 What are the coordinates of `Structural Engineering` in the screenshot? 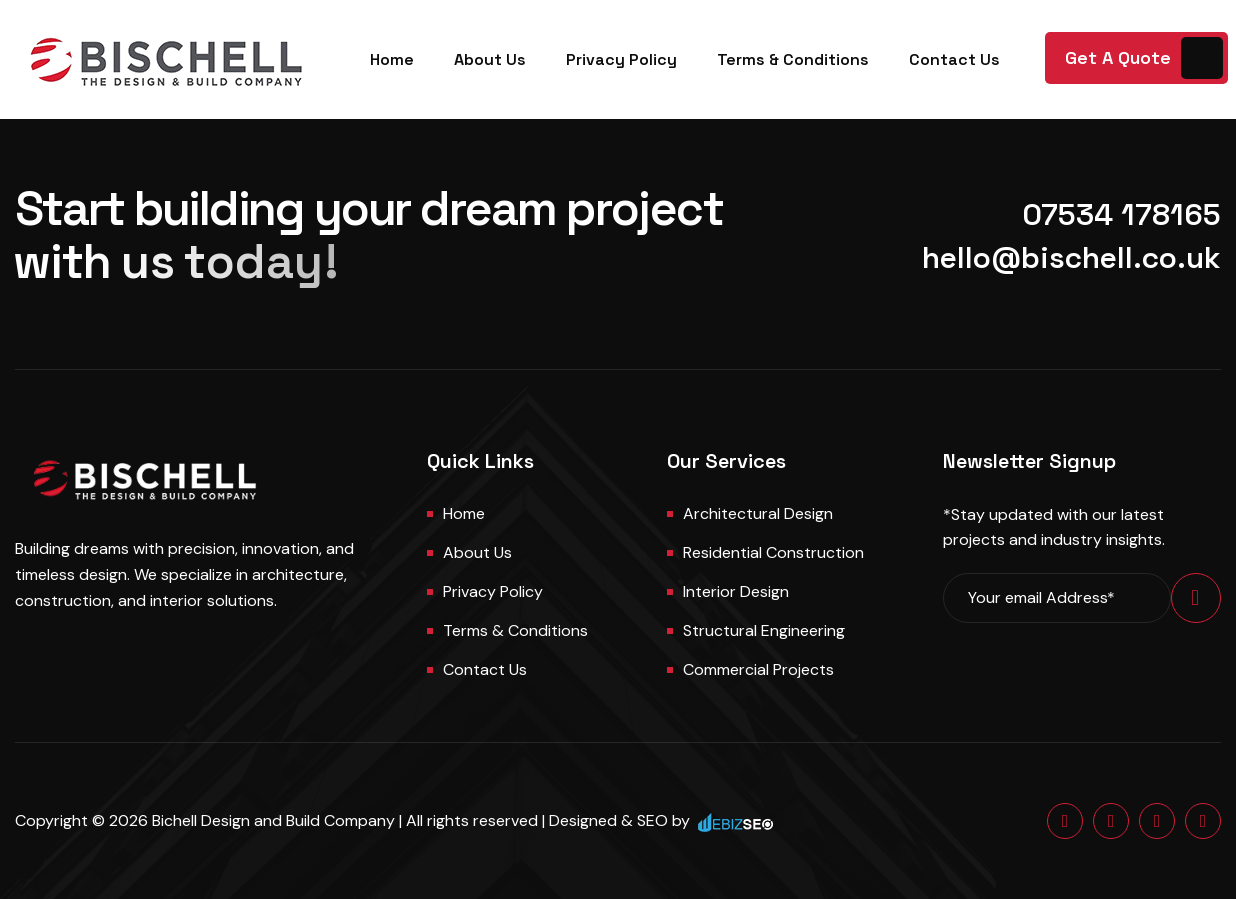 It's located at (764, 630).